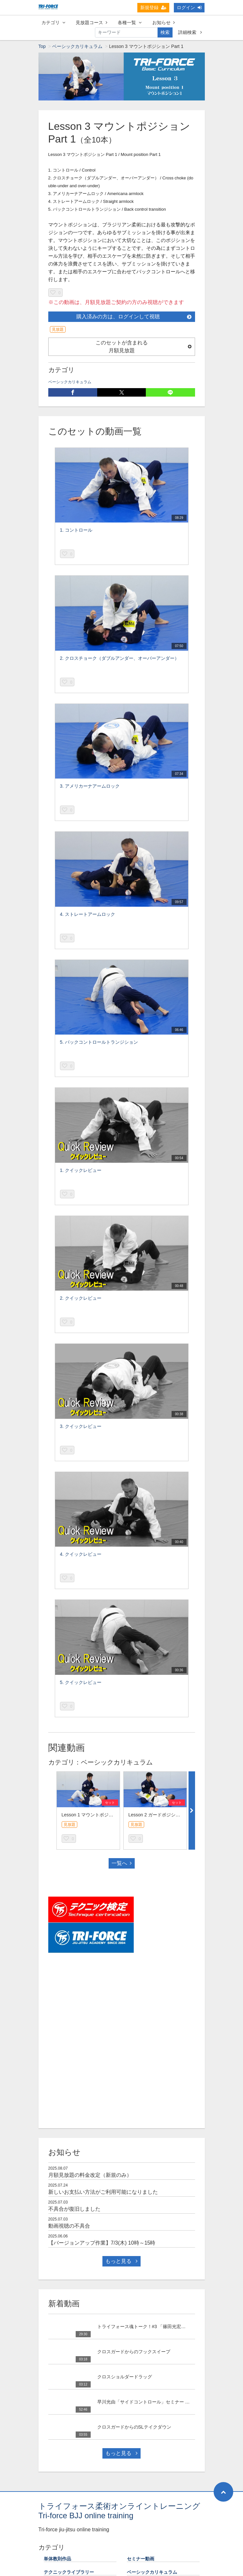 The width and height of the screenshot is (243, 2576). I want to click on Lesson 1 マウントポジションエスケープ, so click(103, 1814).